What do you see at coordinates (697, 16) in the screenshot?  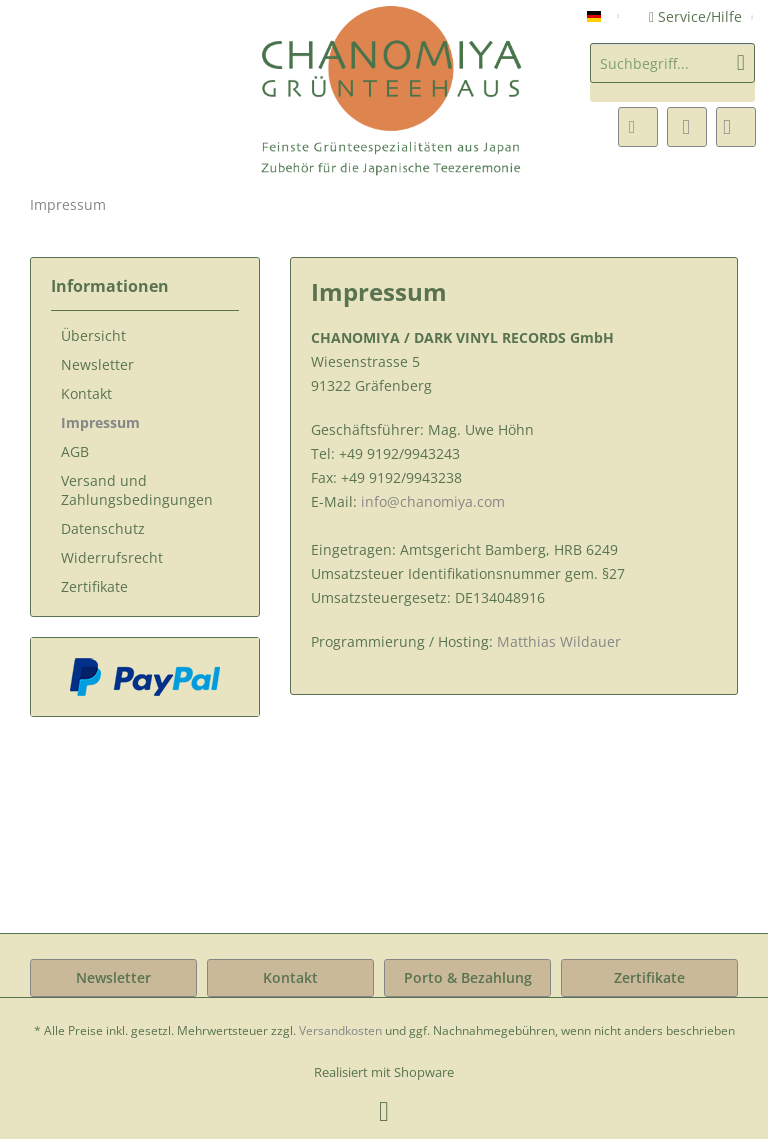 I see `Service/Hilfe [menuitem]` at bounding box center [697, 16].